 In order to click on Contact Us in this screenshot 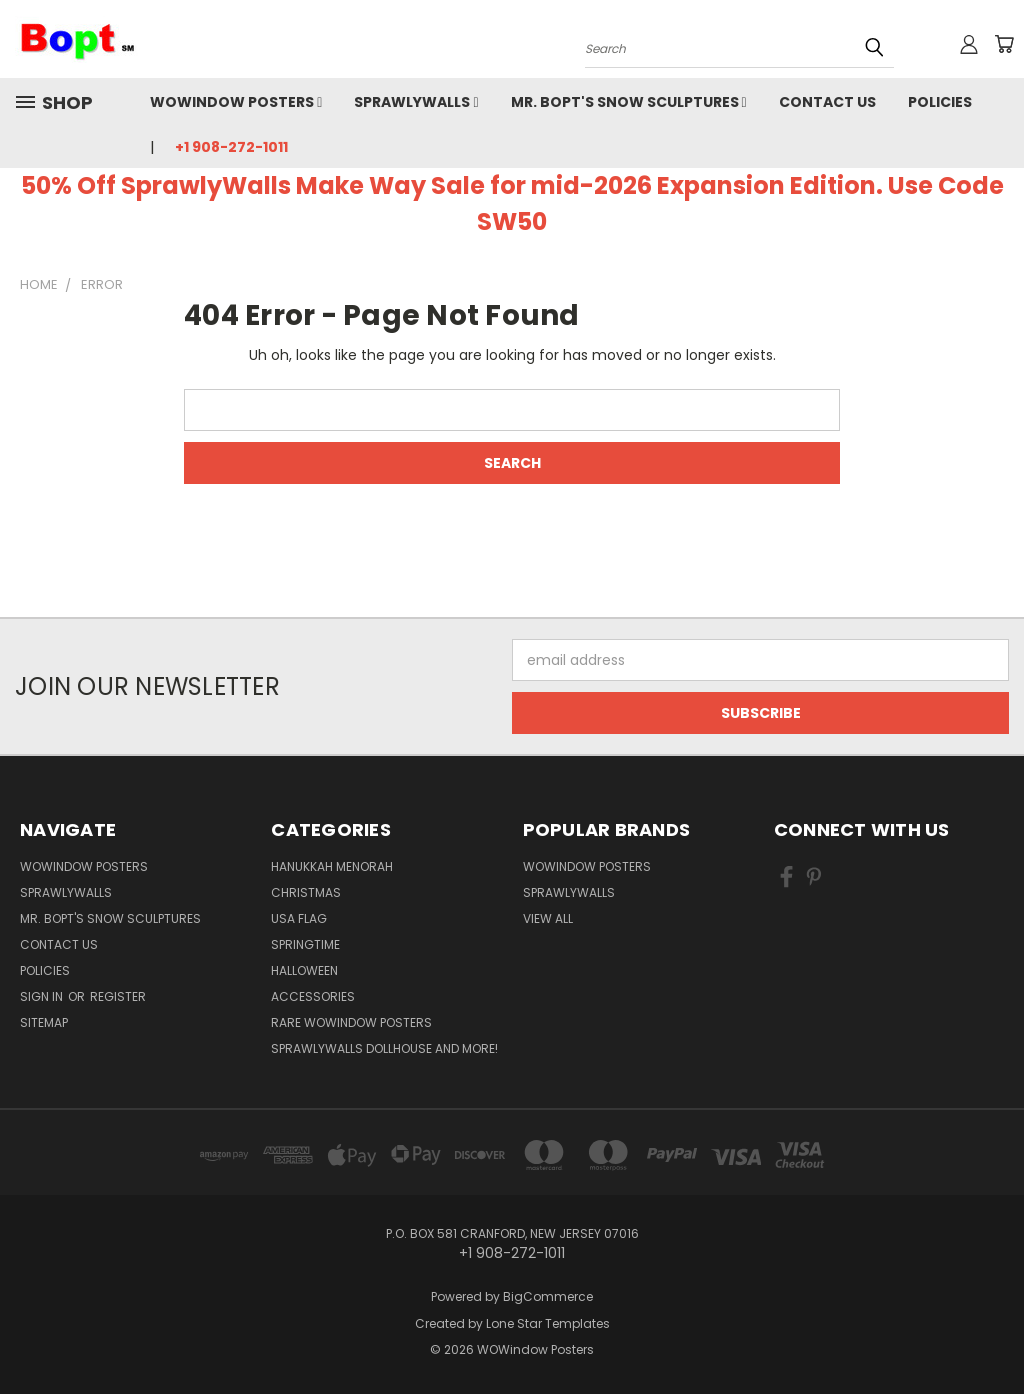, I will do `click(827, 102)`.